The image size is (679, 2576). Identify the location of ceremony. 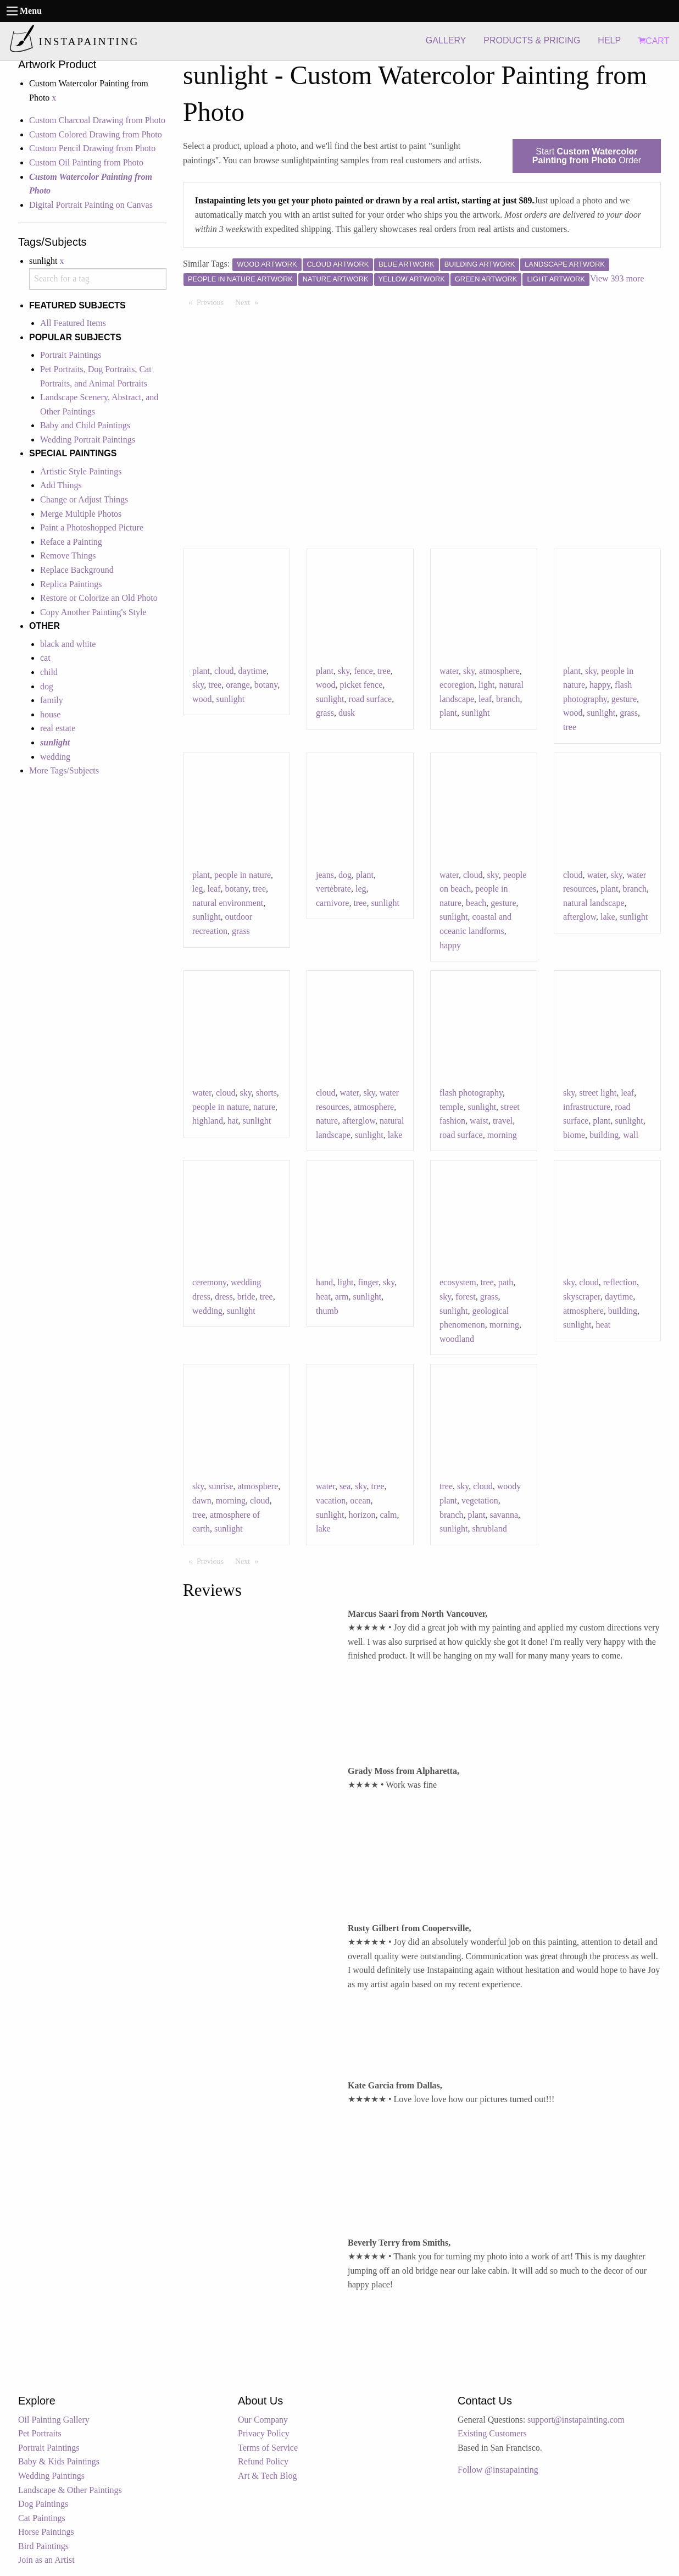
(209, 1282).